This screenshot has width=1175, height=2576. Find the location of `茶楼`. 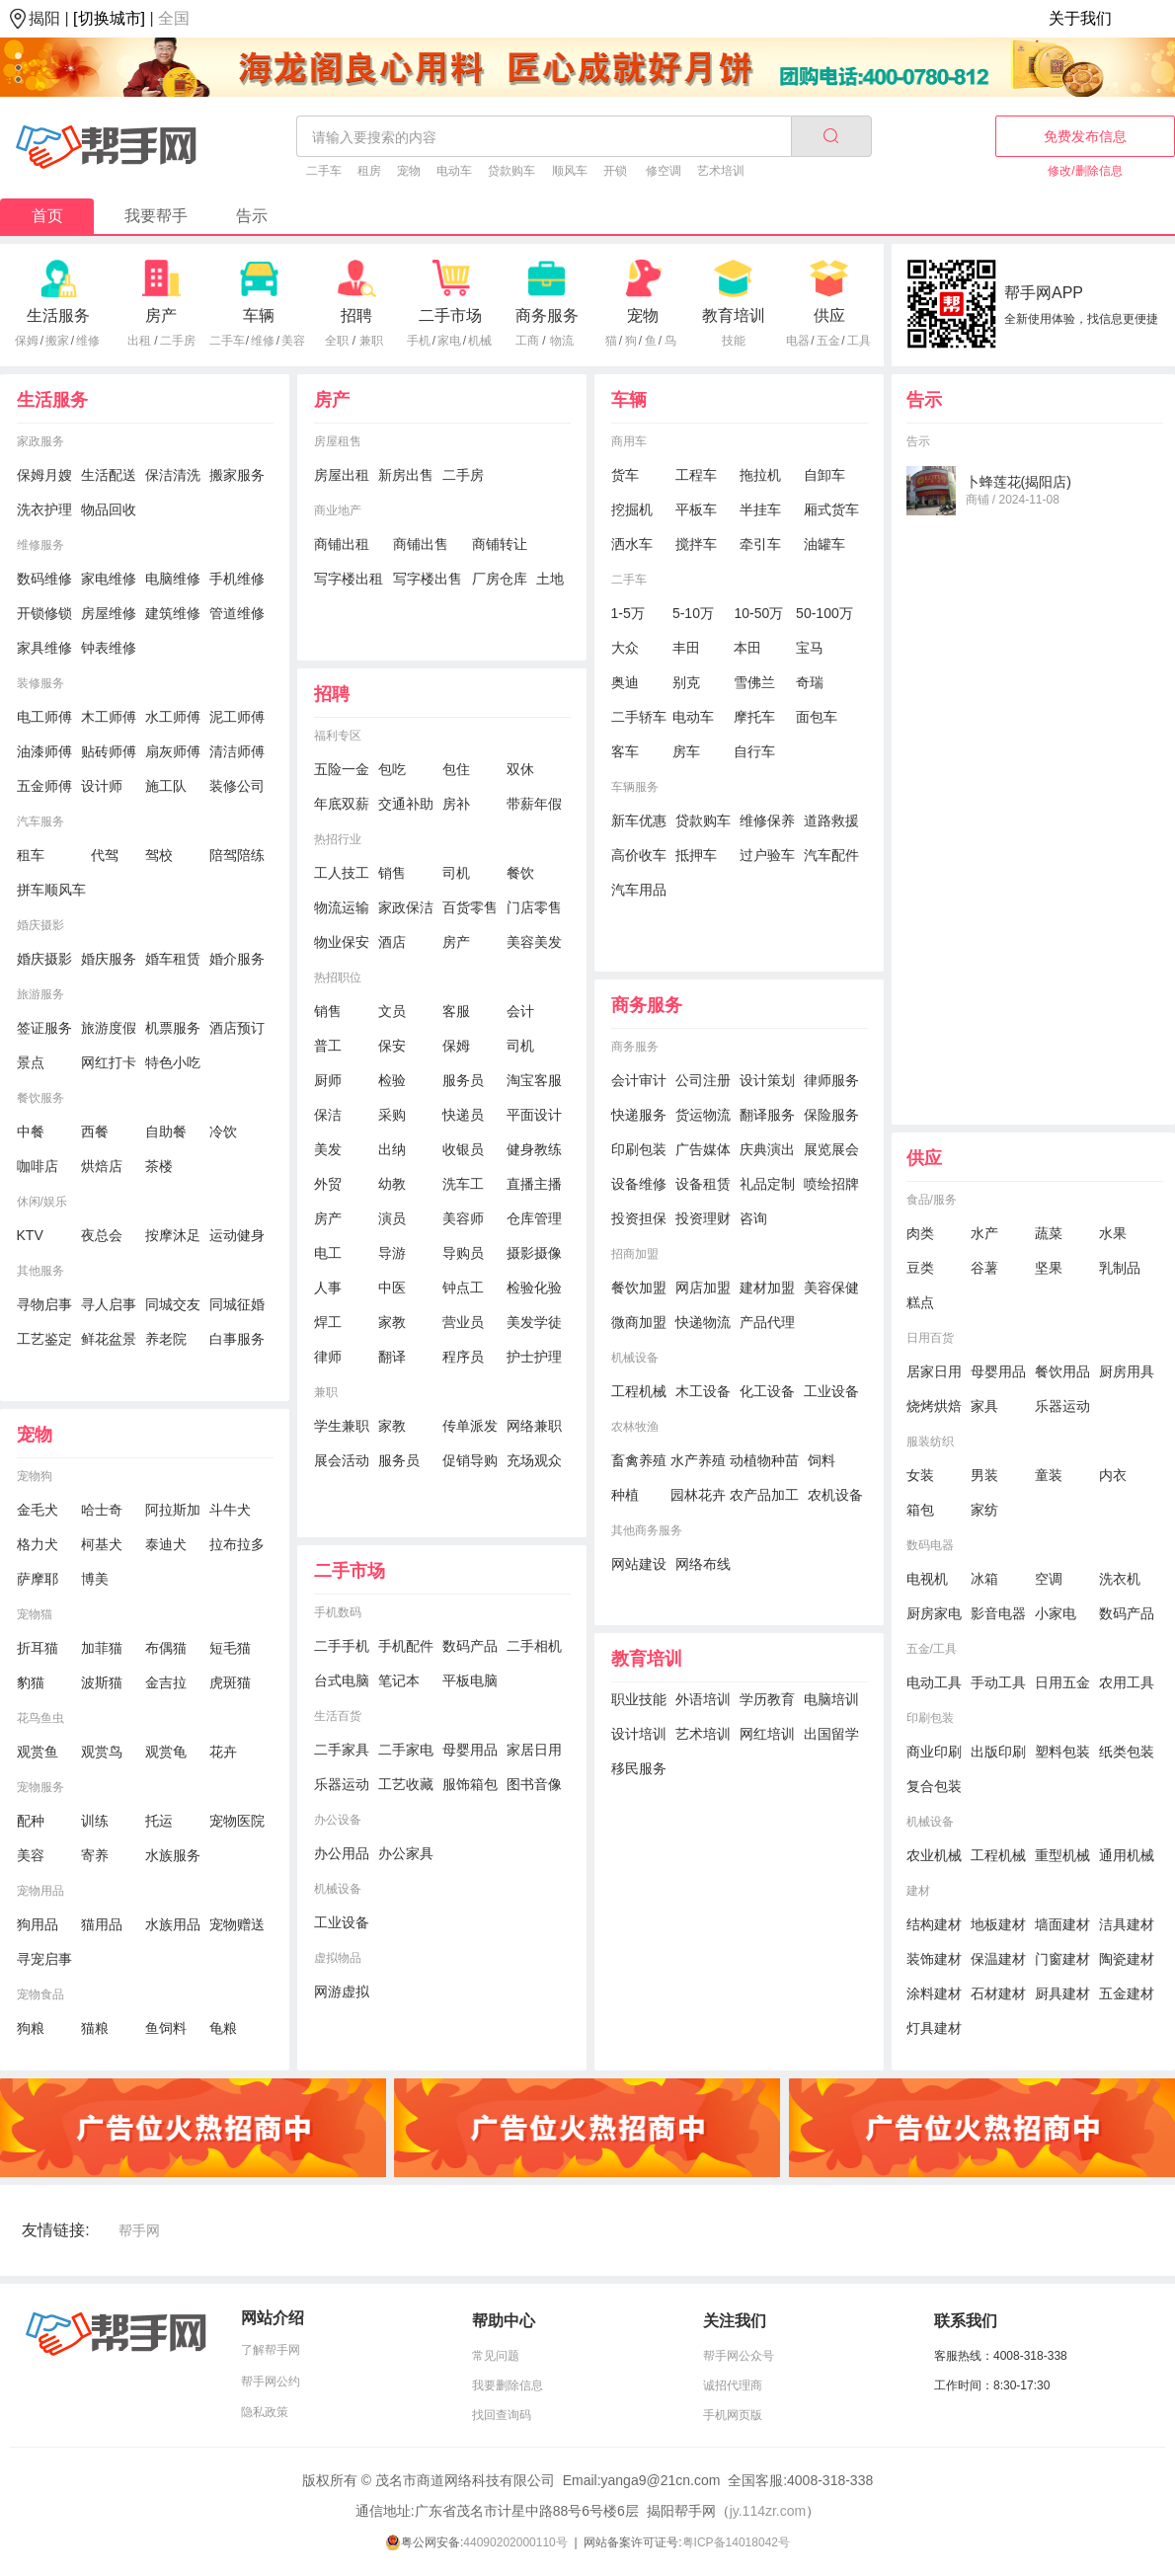

茶楼 is located at coordinates (159, 1166).